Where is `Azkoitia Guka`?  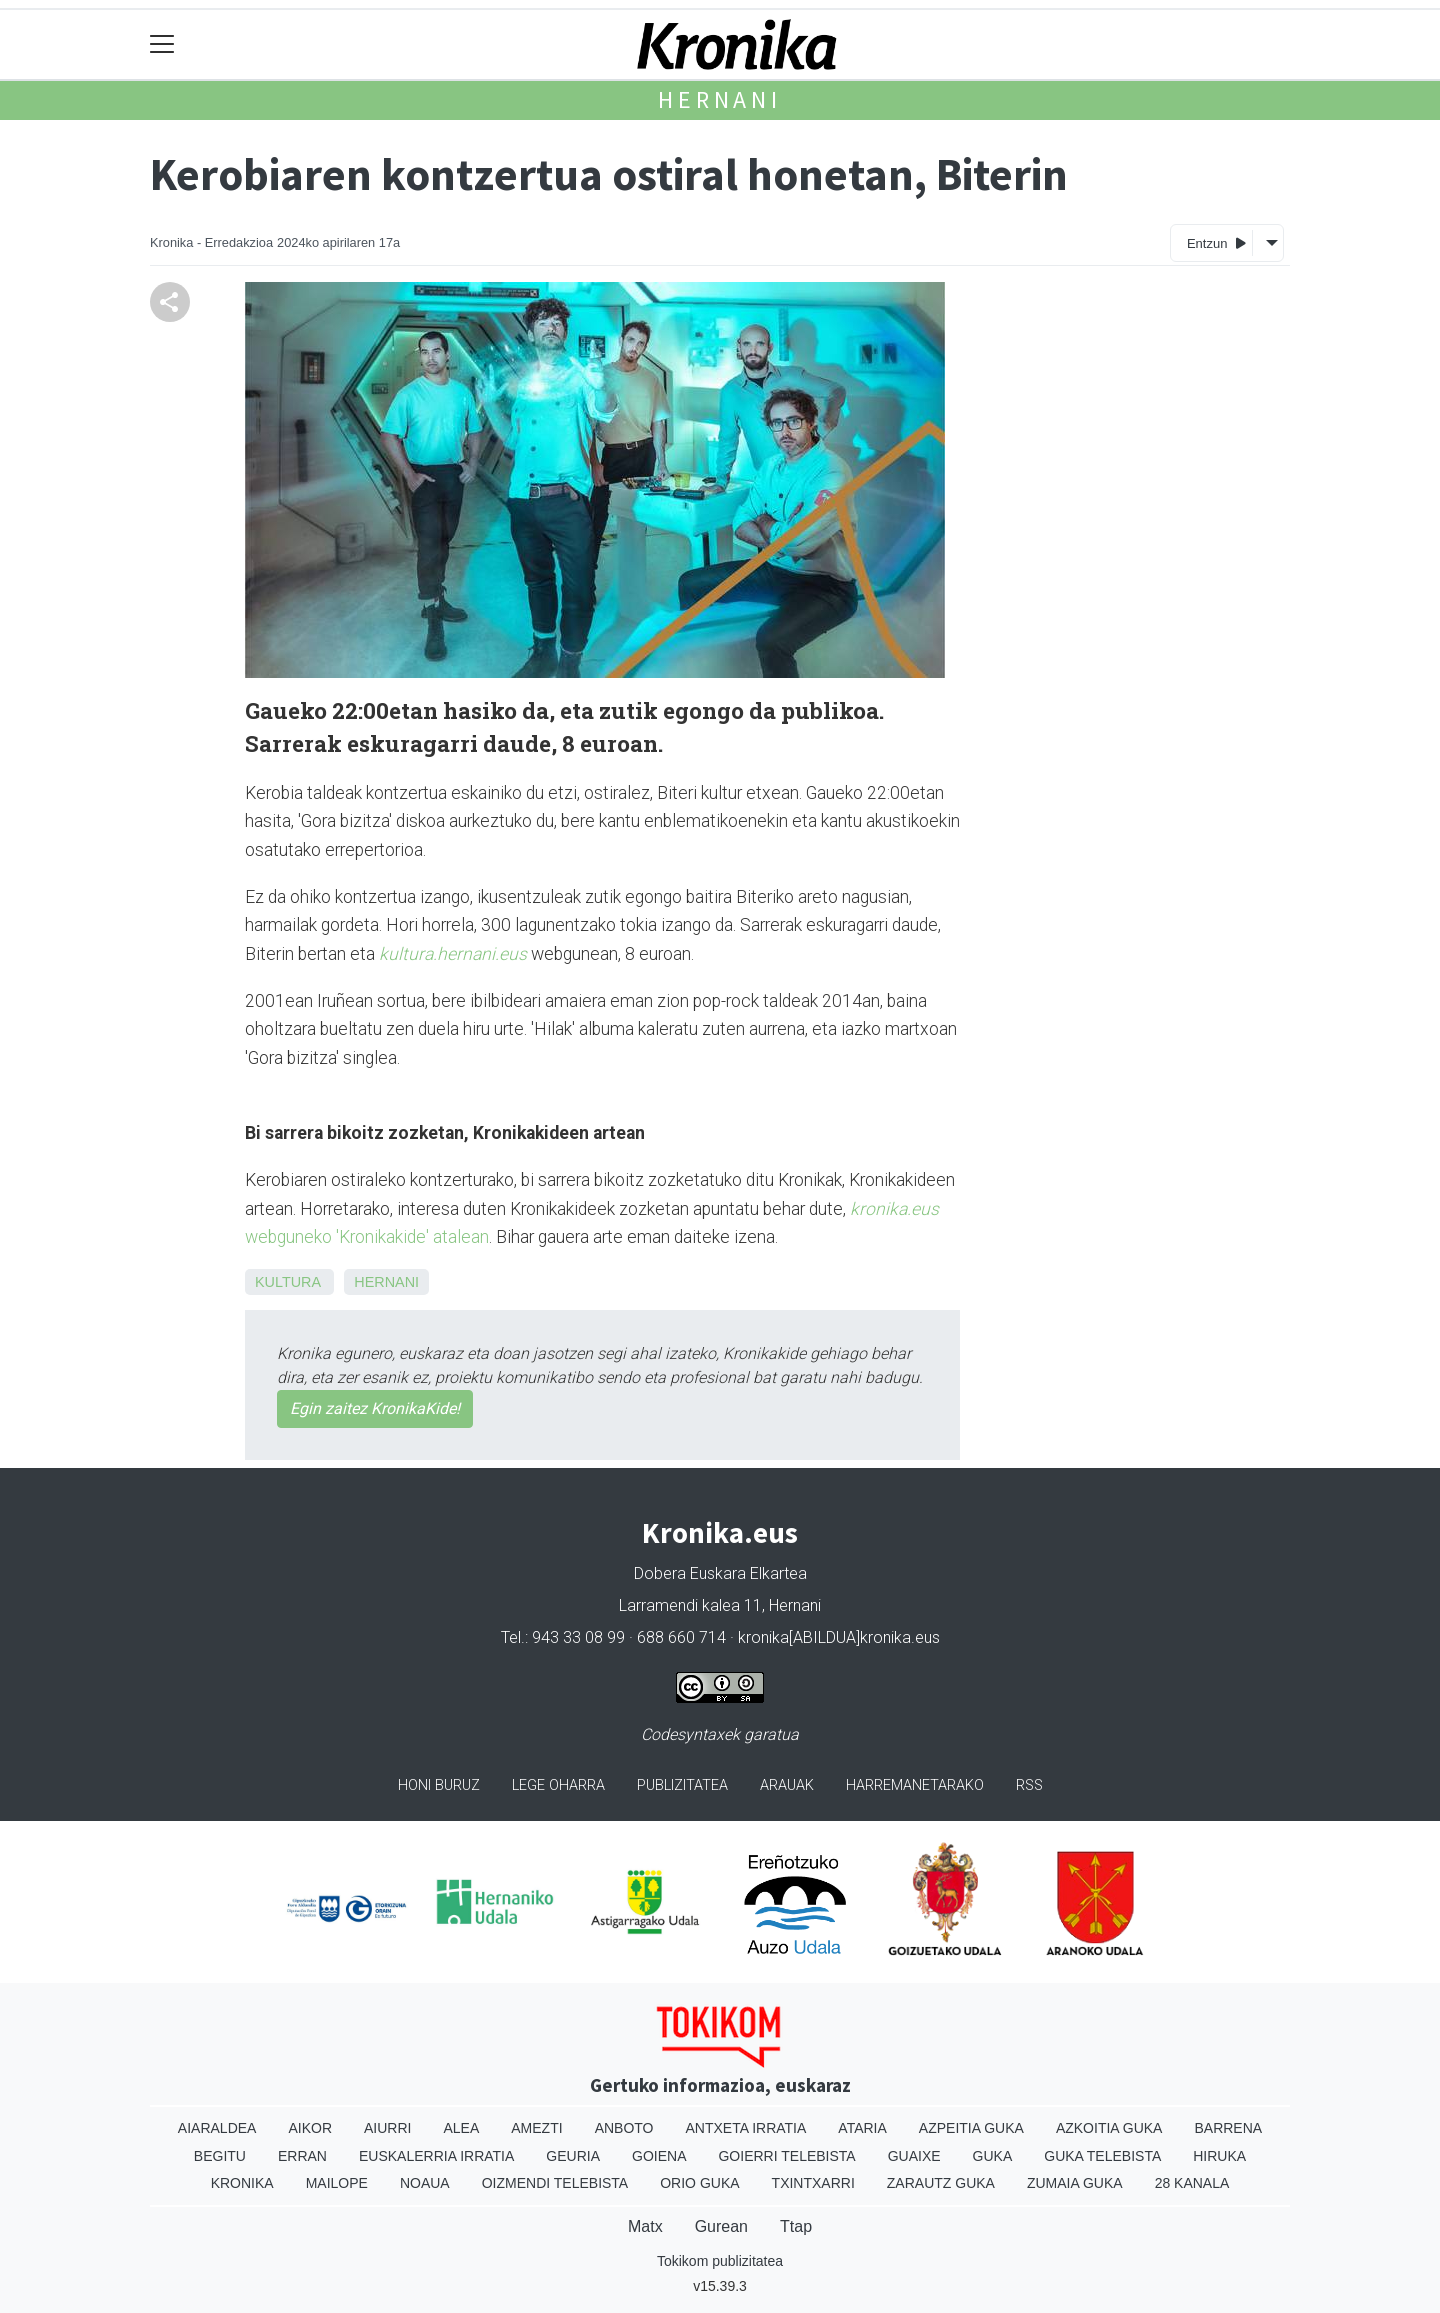
Azkoitia Guka is located at coordinates (1109, 2128).